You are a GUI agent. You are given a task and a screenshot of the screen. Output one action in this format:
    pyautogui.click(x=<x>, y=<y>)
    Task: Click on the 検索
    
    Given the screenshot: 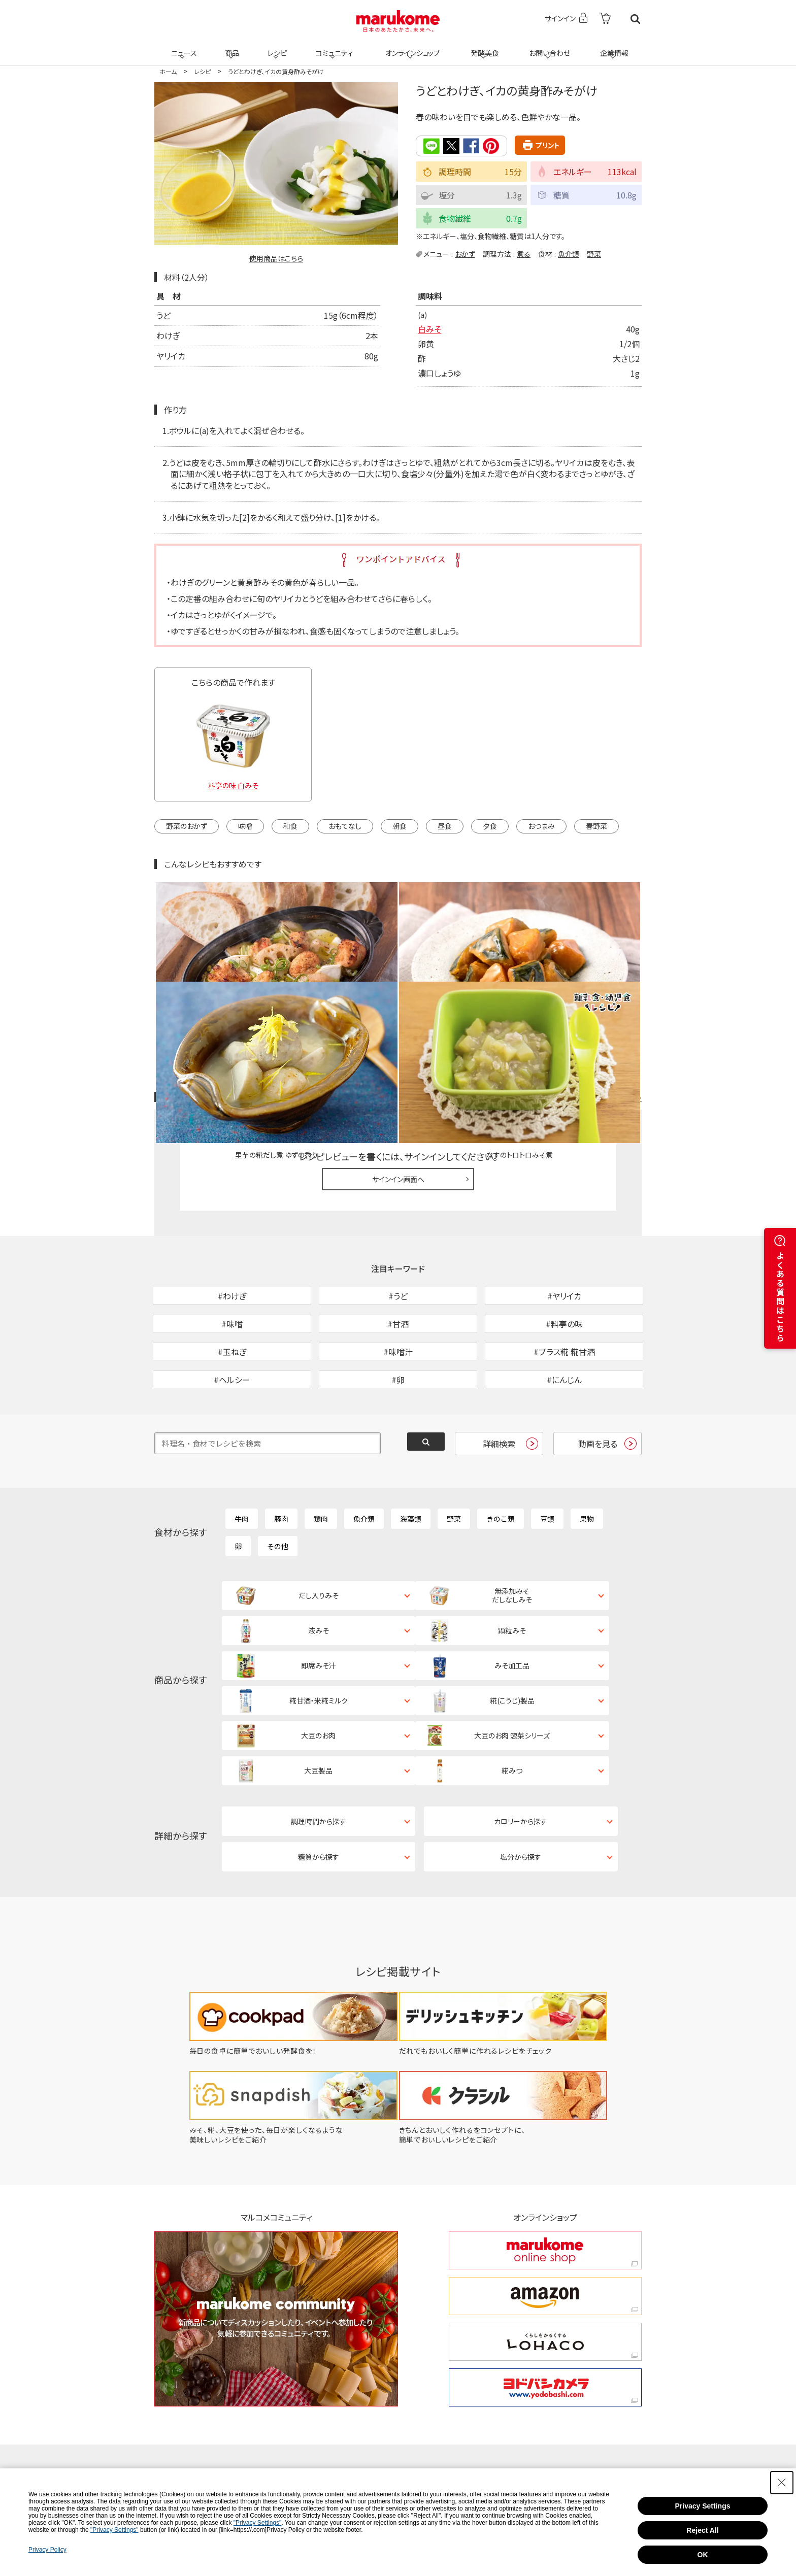 What is the action you would take?
    pyautogui.click(x=635, y=19)
    